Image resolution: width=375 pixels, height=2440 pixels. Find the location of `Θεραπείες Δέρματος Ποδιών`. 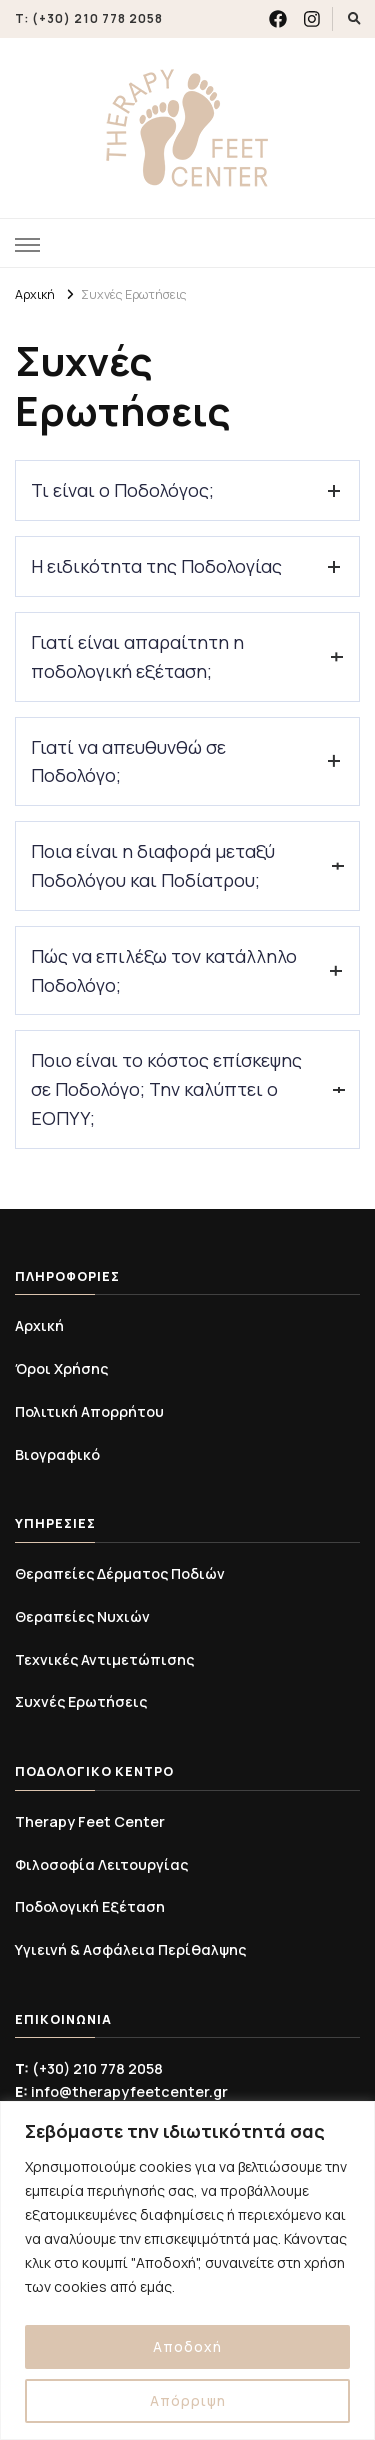

Θεραπείες Δέρματος Ποδιών is located at coordinates (120, 1573).